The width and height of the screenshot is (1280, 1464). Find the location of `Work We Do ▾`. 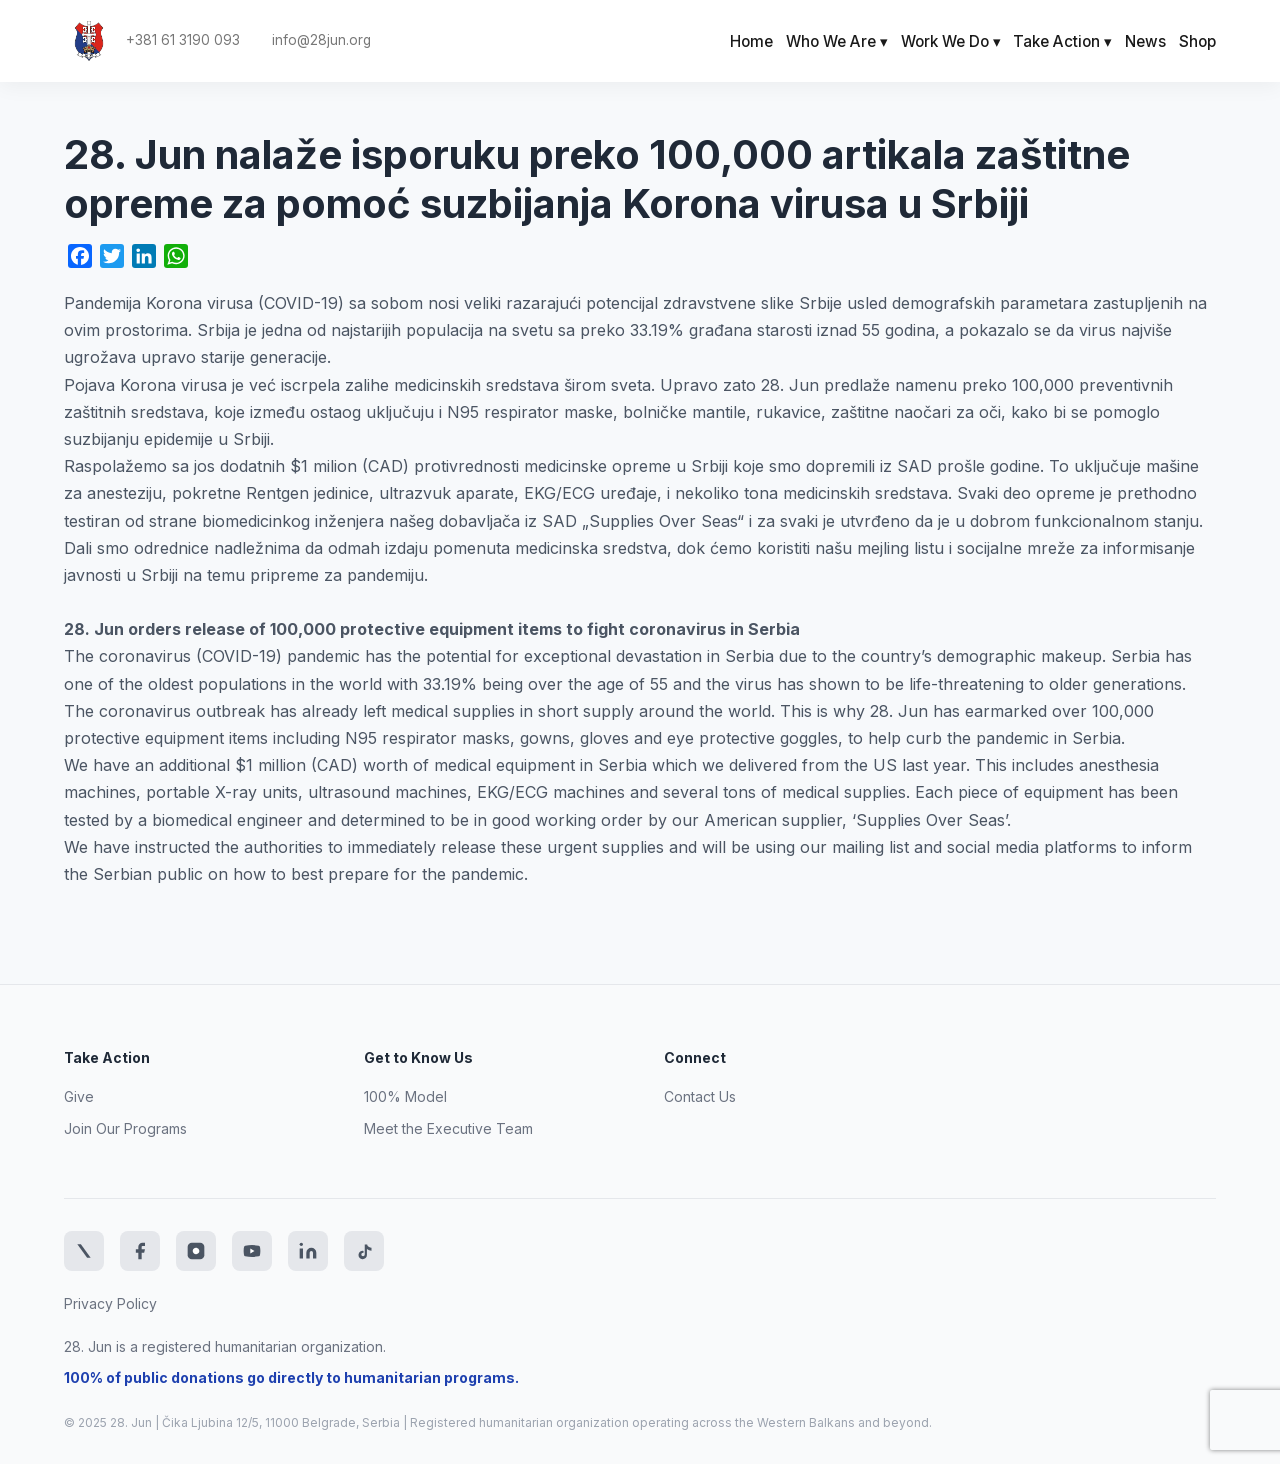

Work We Do ▾ is located at coordinates (951, 41).